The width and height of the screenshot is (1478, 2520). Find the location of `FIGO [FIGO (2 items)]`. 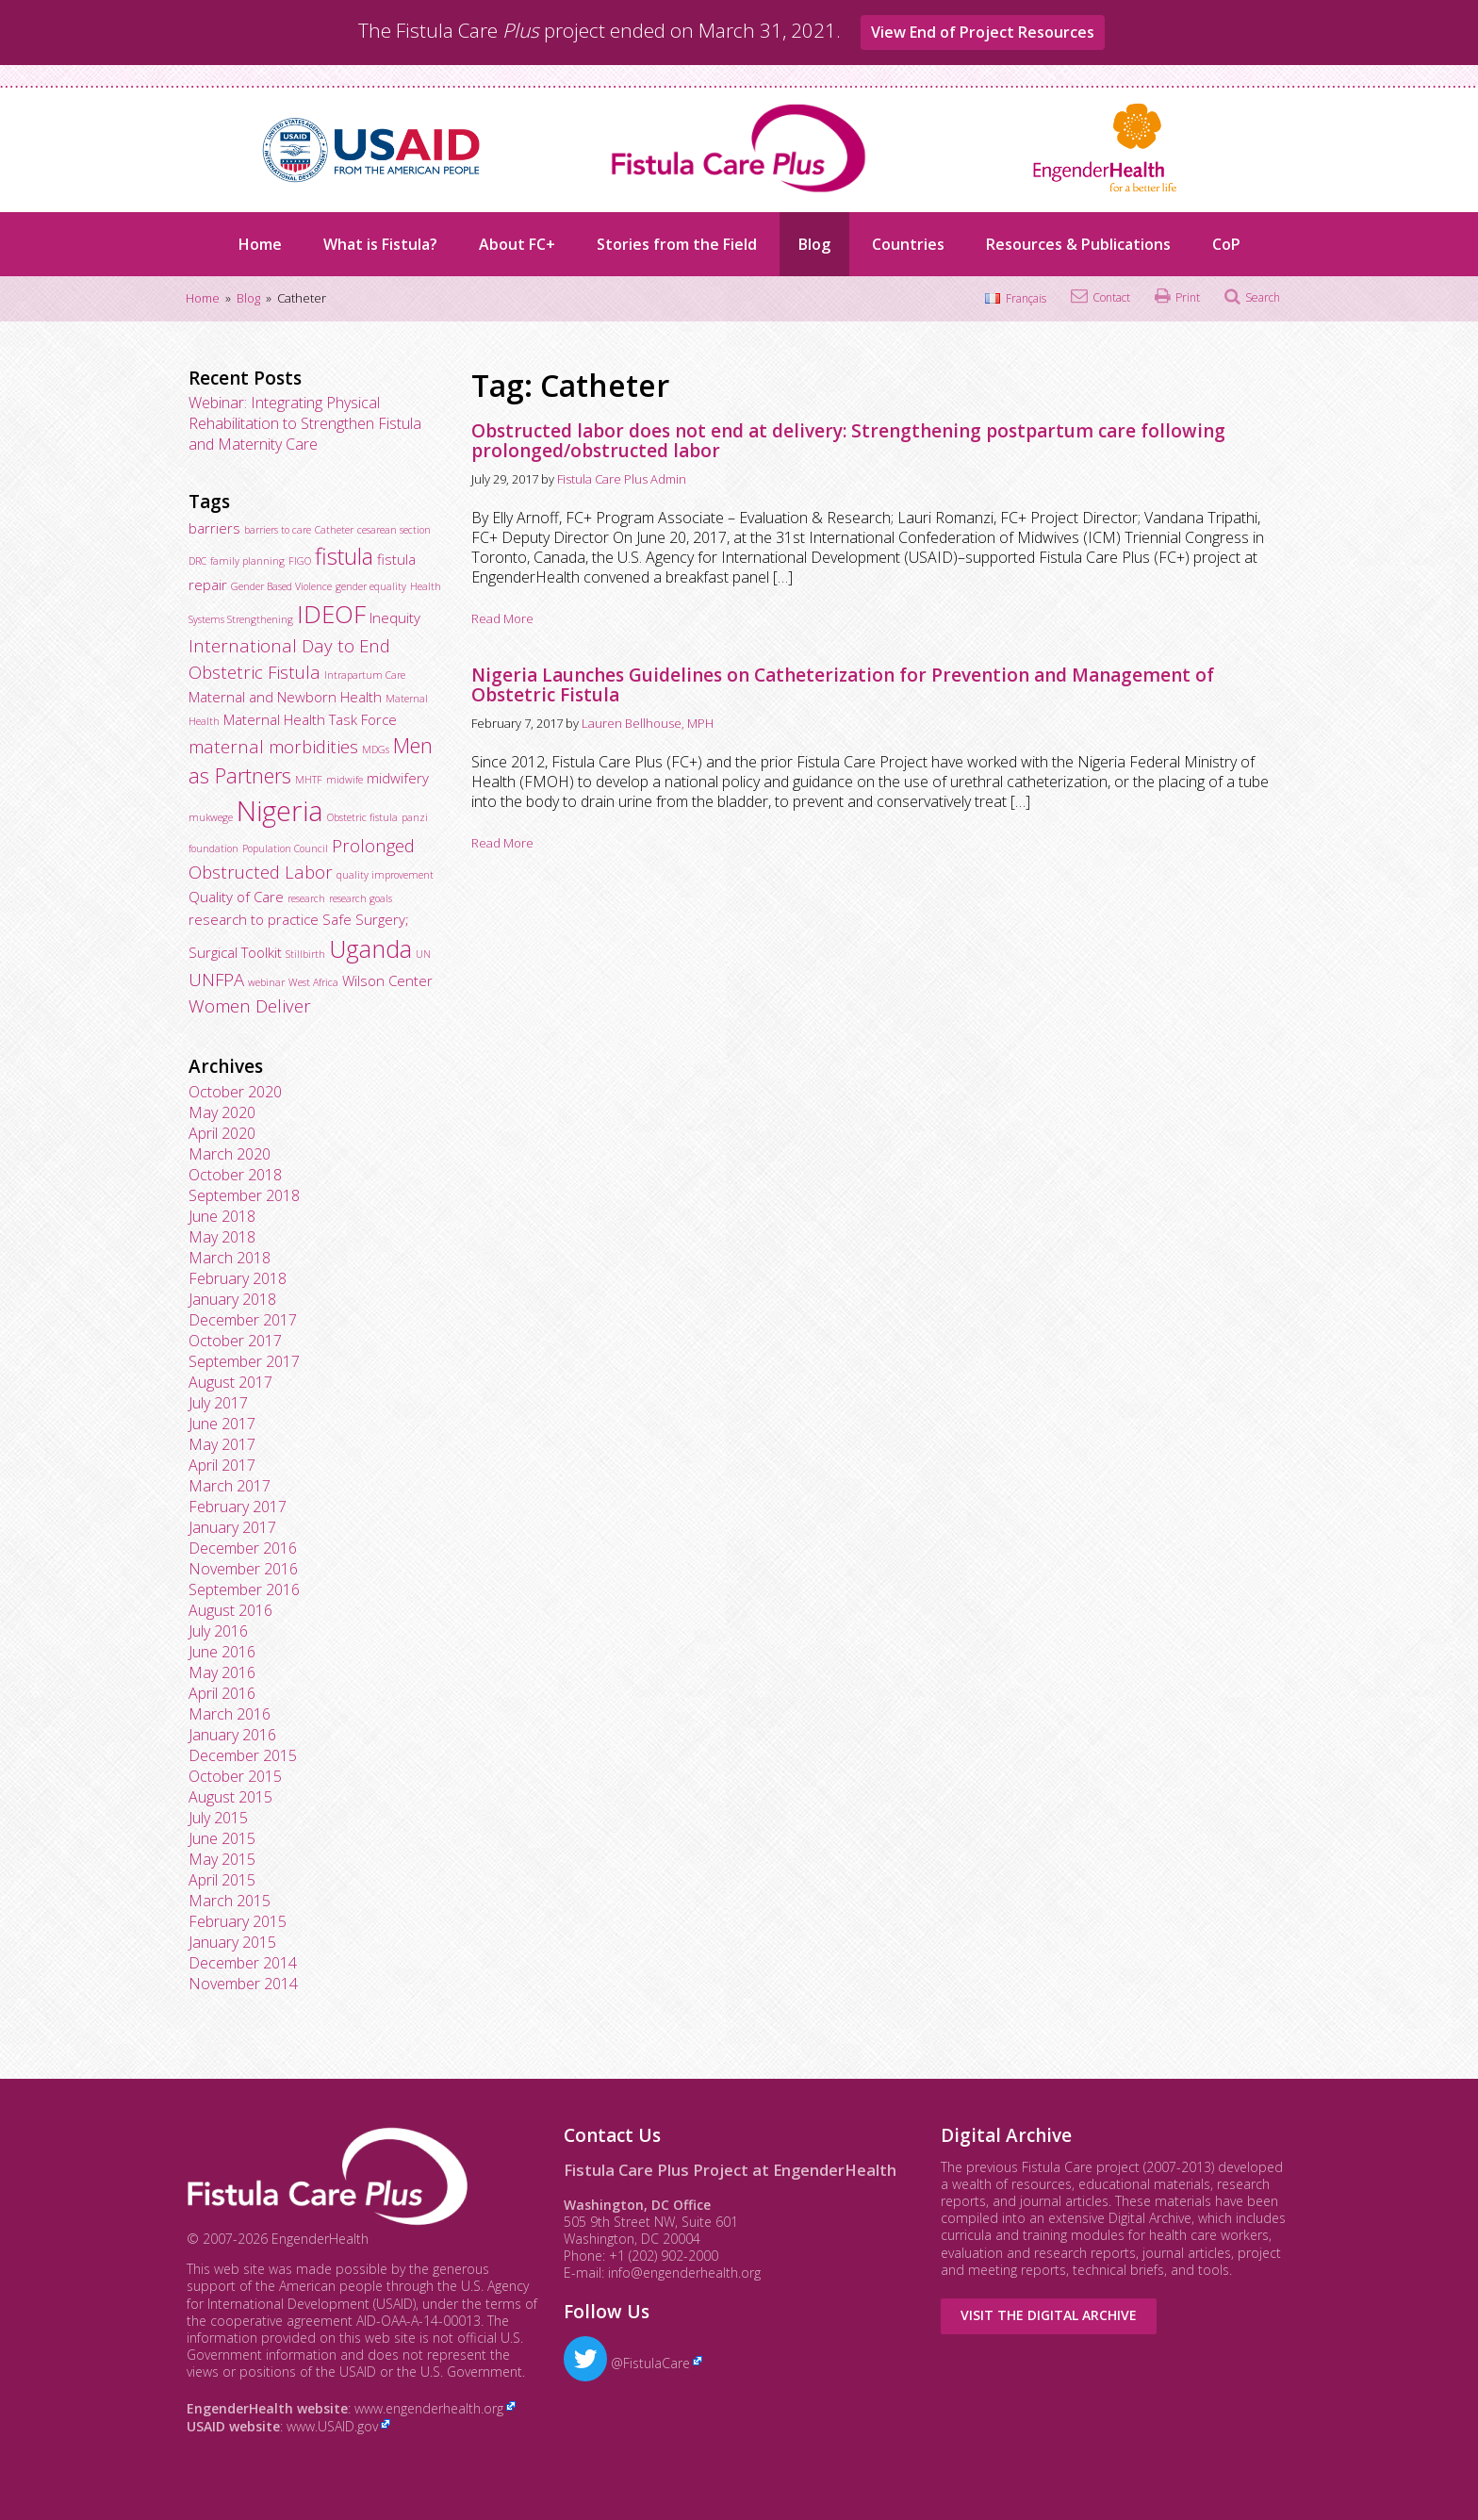

FIGO [FIGO (2 items)] is located at coordinates (299, 561).